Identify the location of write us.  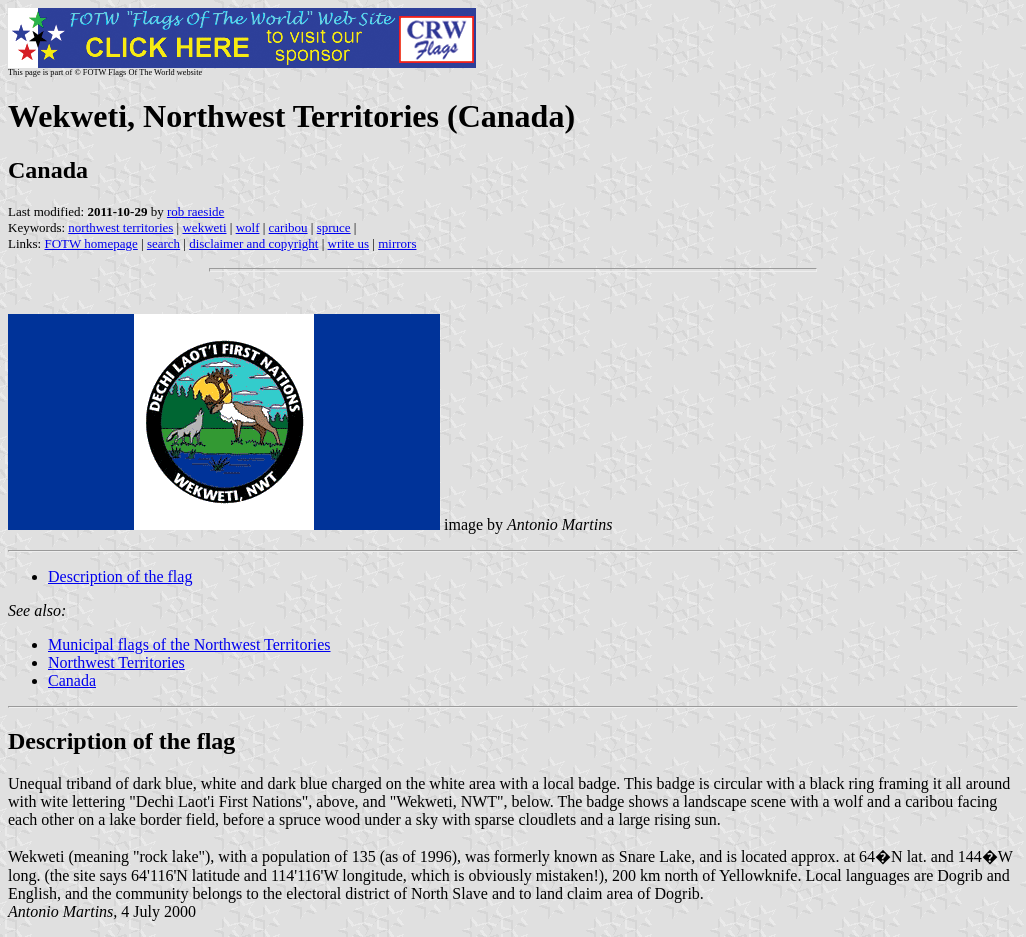
(349, 243).